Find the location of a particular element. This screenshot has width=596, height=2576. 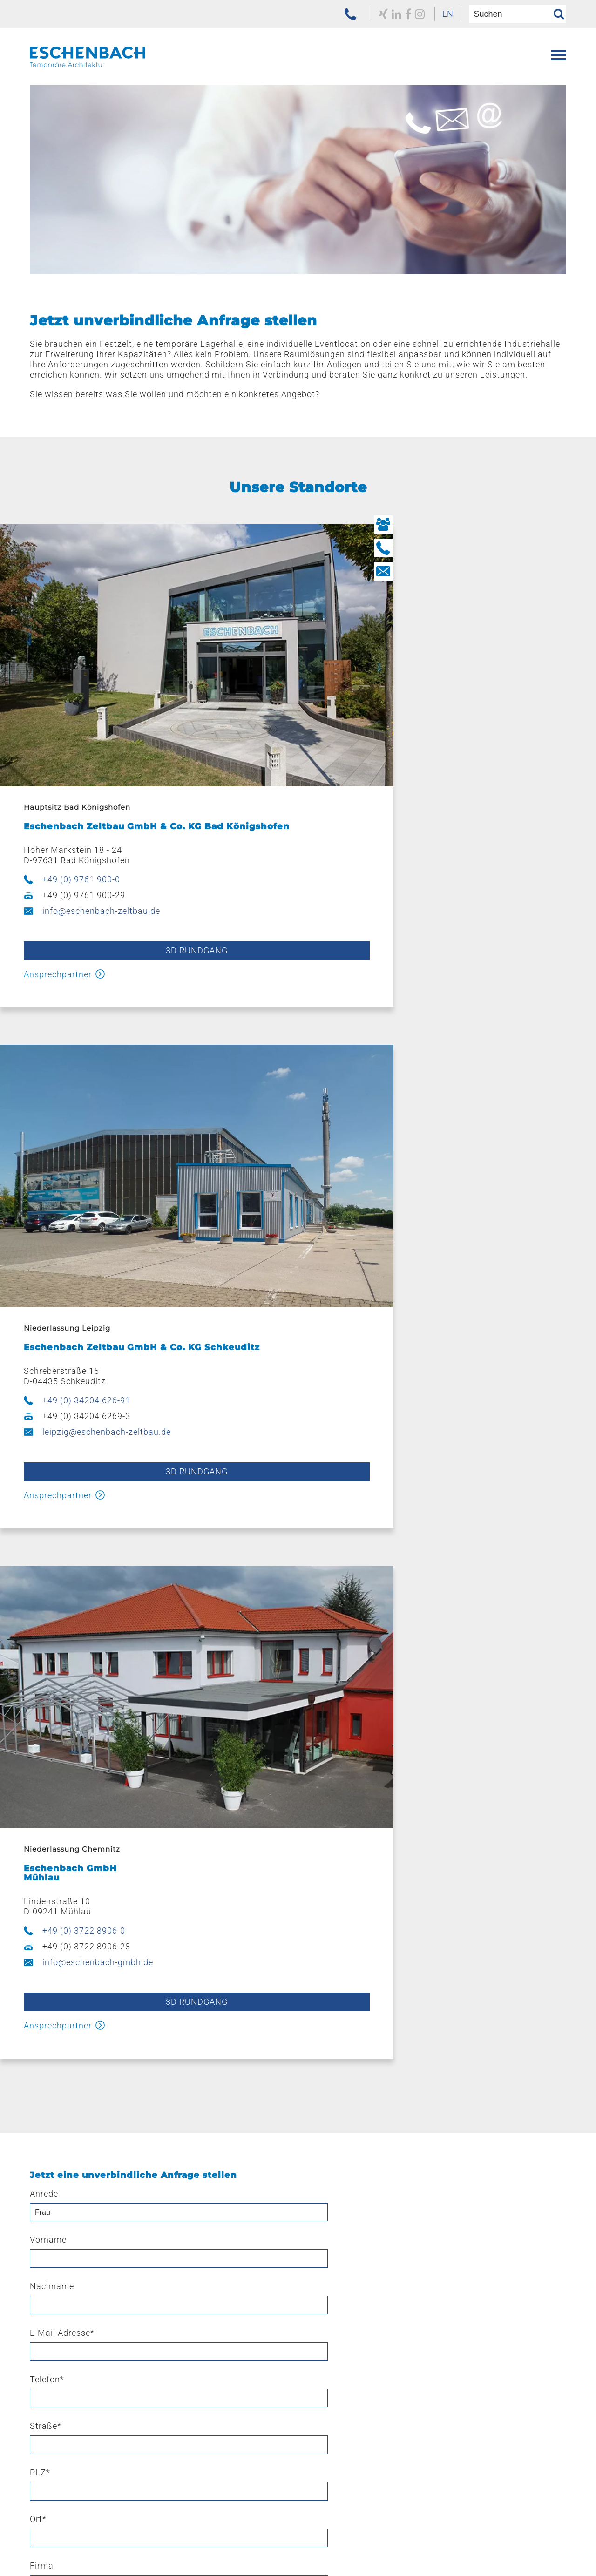

Datenschutzerklärung is located at coordinates (123, 1873).